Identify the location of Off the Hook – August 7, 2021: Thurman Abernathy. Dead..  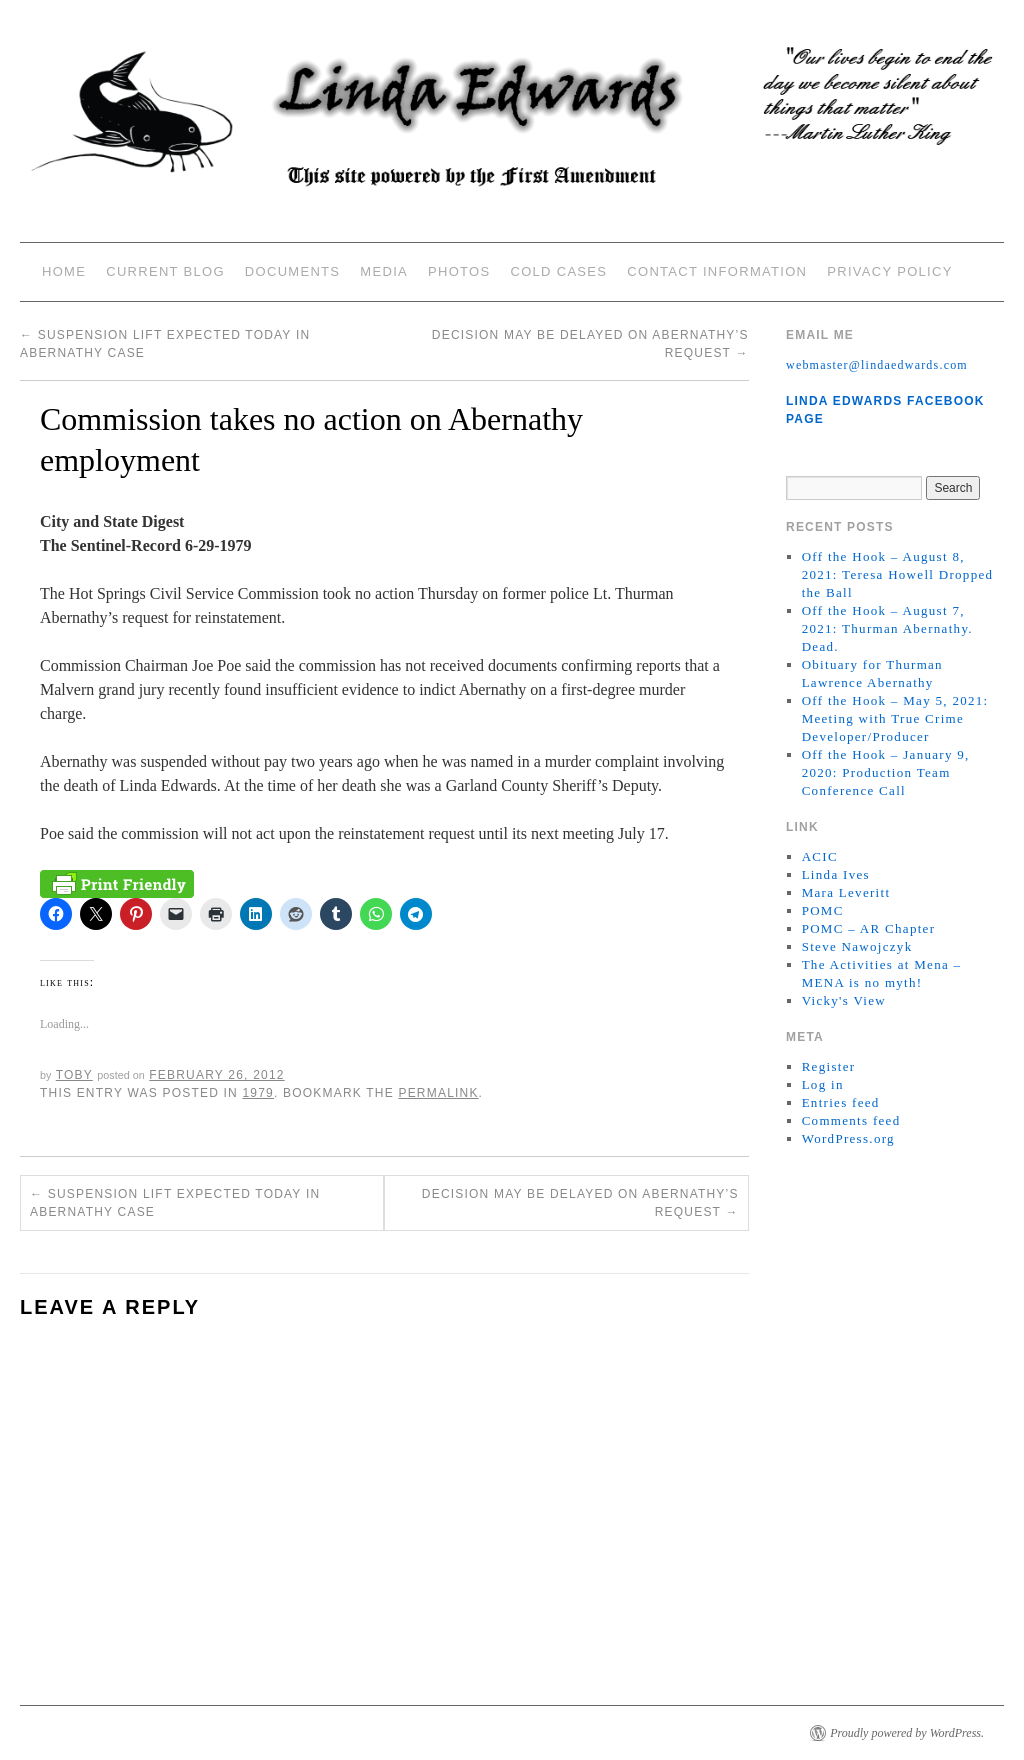
(887, 628).